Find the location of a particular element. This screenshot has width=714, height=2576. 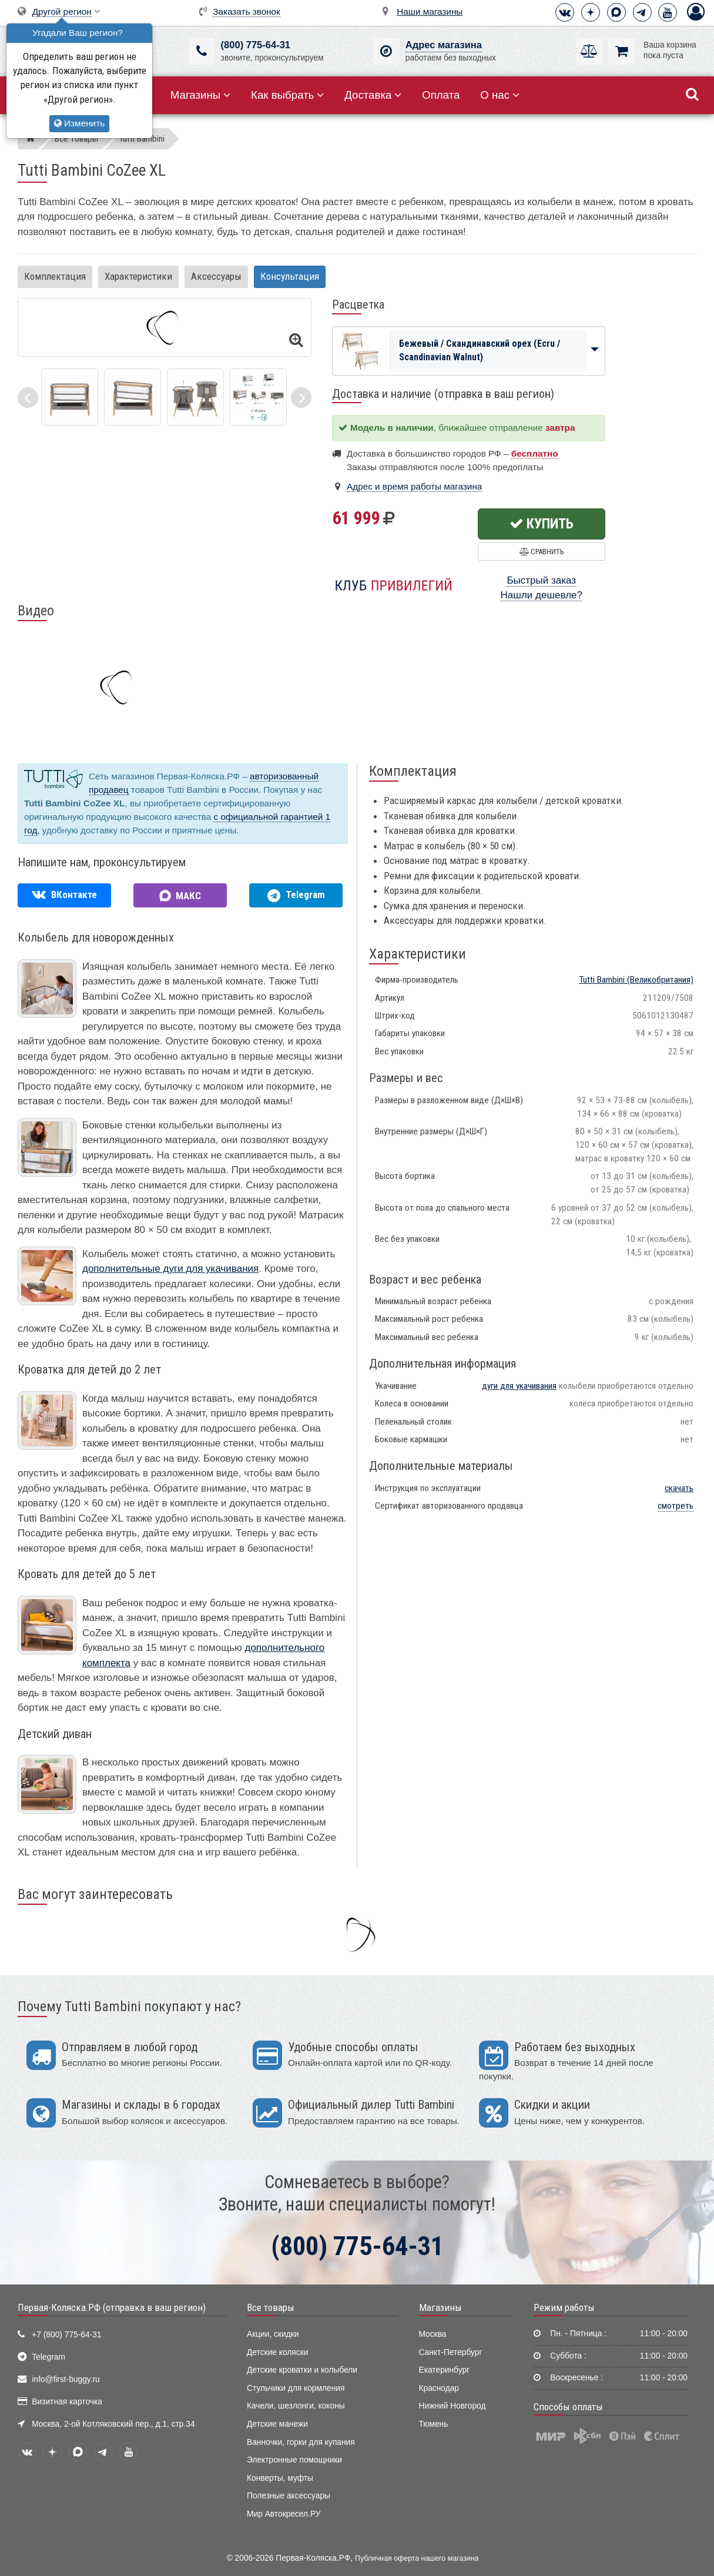

Электронные помощники is located at coordinates (294, 2460).